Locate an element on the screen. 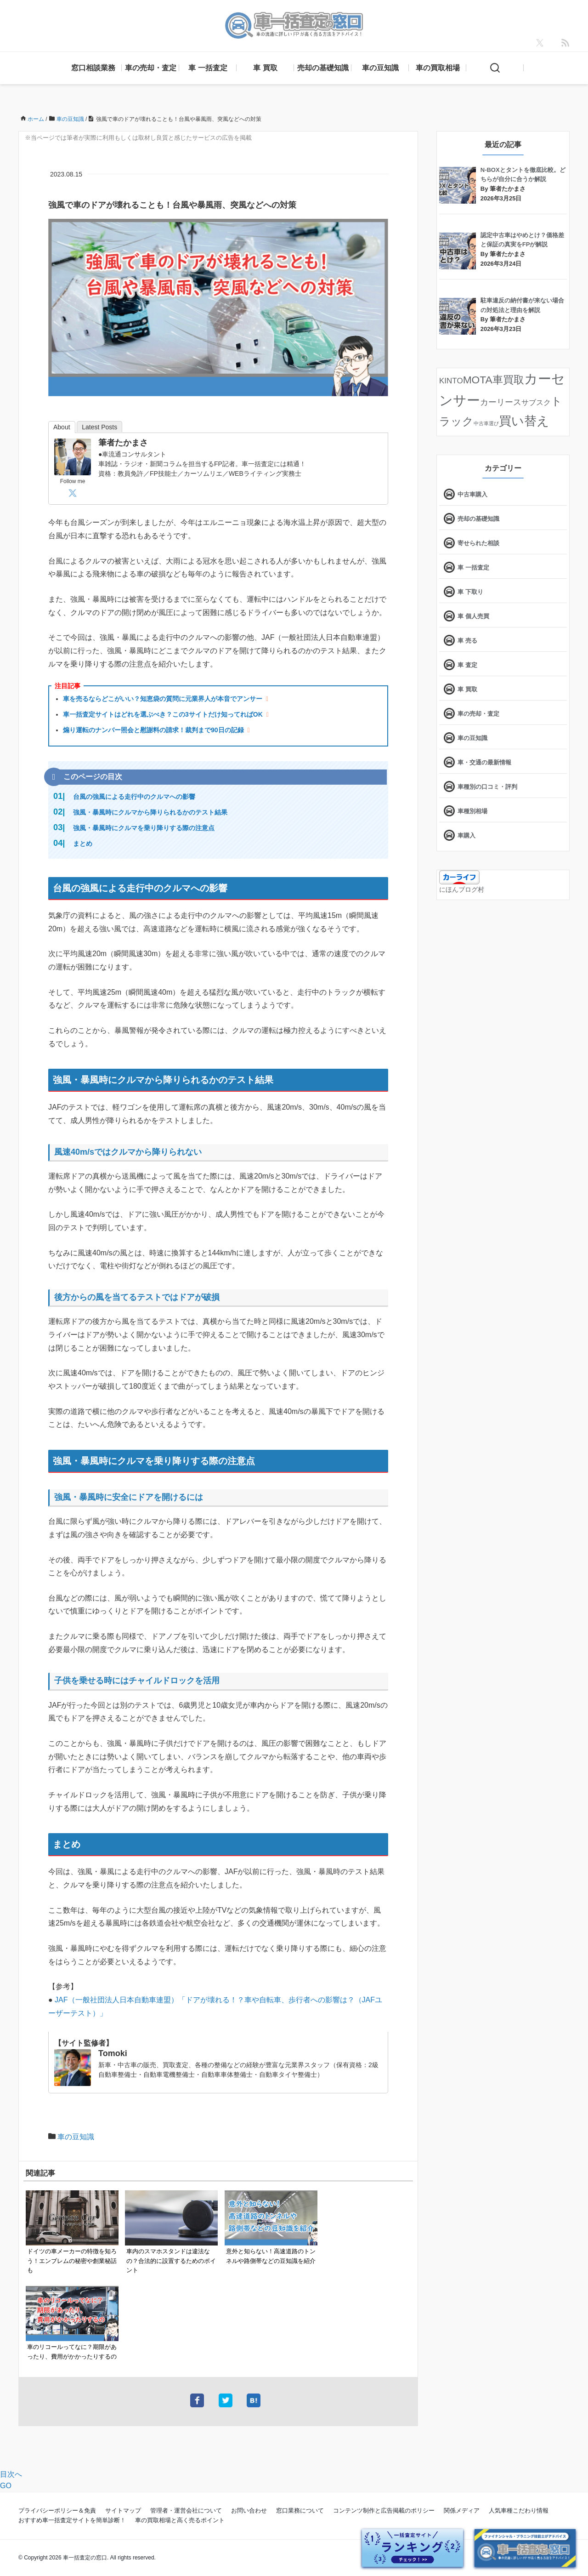 The width and height of the screenshot is (588, 2576). 人気車種こだわり情報 is located at coordinates (518, 2510).